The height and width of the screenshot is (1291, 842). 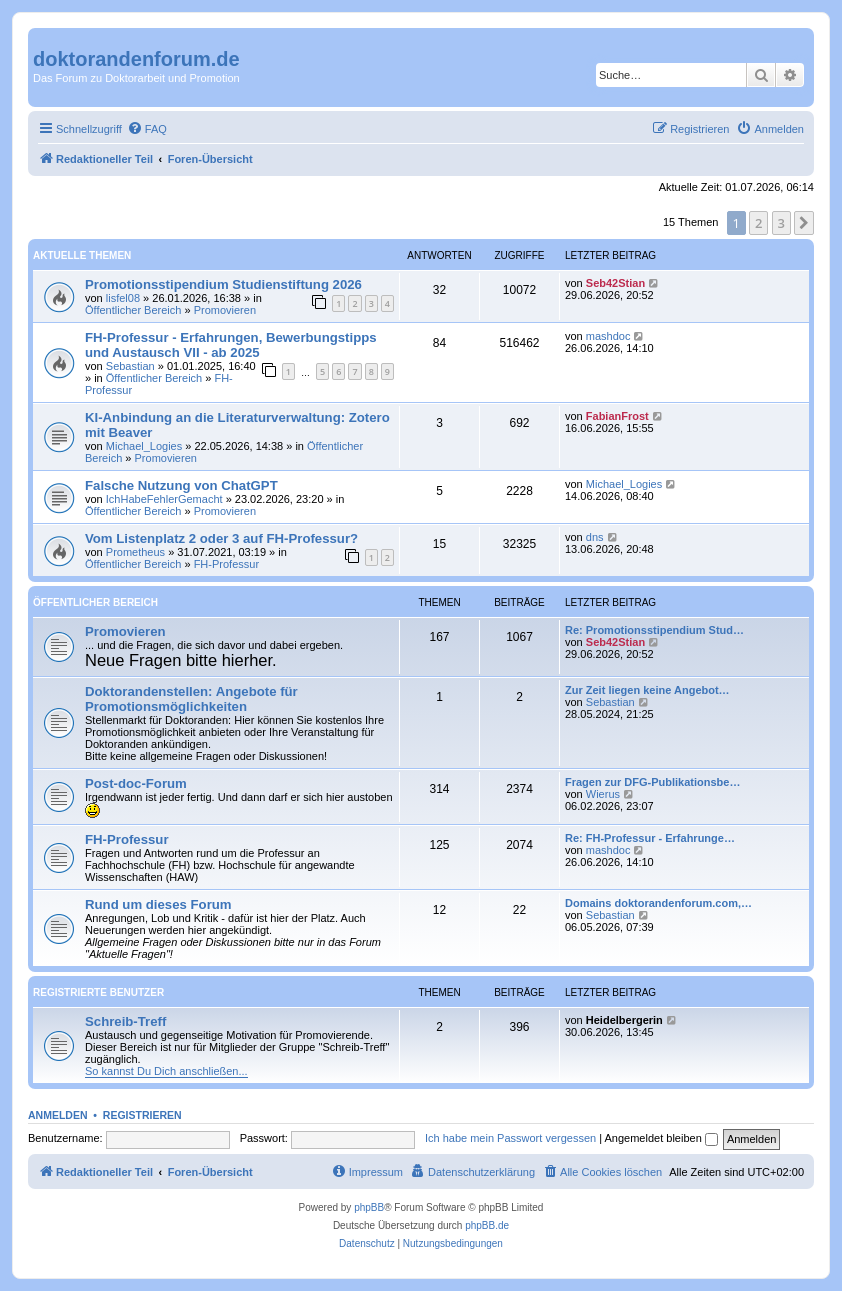 What do you see at coordinates (130, 366) in the screenshot?
I see `Sebastian` at bounding box center [130, 366].